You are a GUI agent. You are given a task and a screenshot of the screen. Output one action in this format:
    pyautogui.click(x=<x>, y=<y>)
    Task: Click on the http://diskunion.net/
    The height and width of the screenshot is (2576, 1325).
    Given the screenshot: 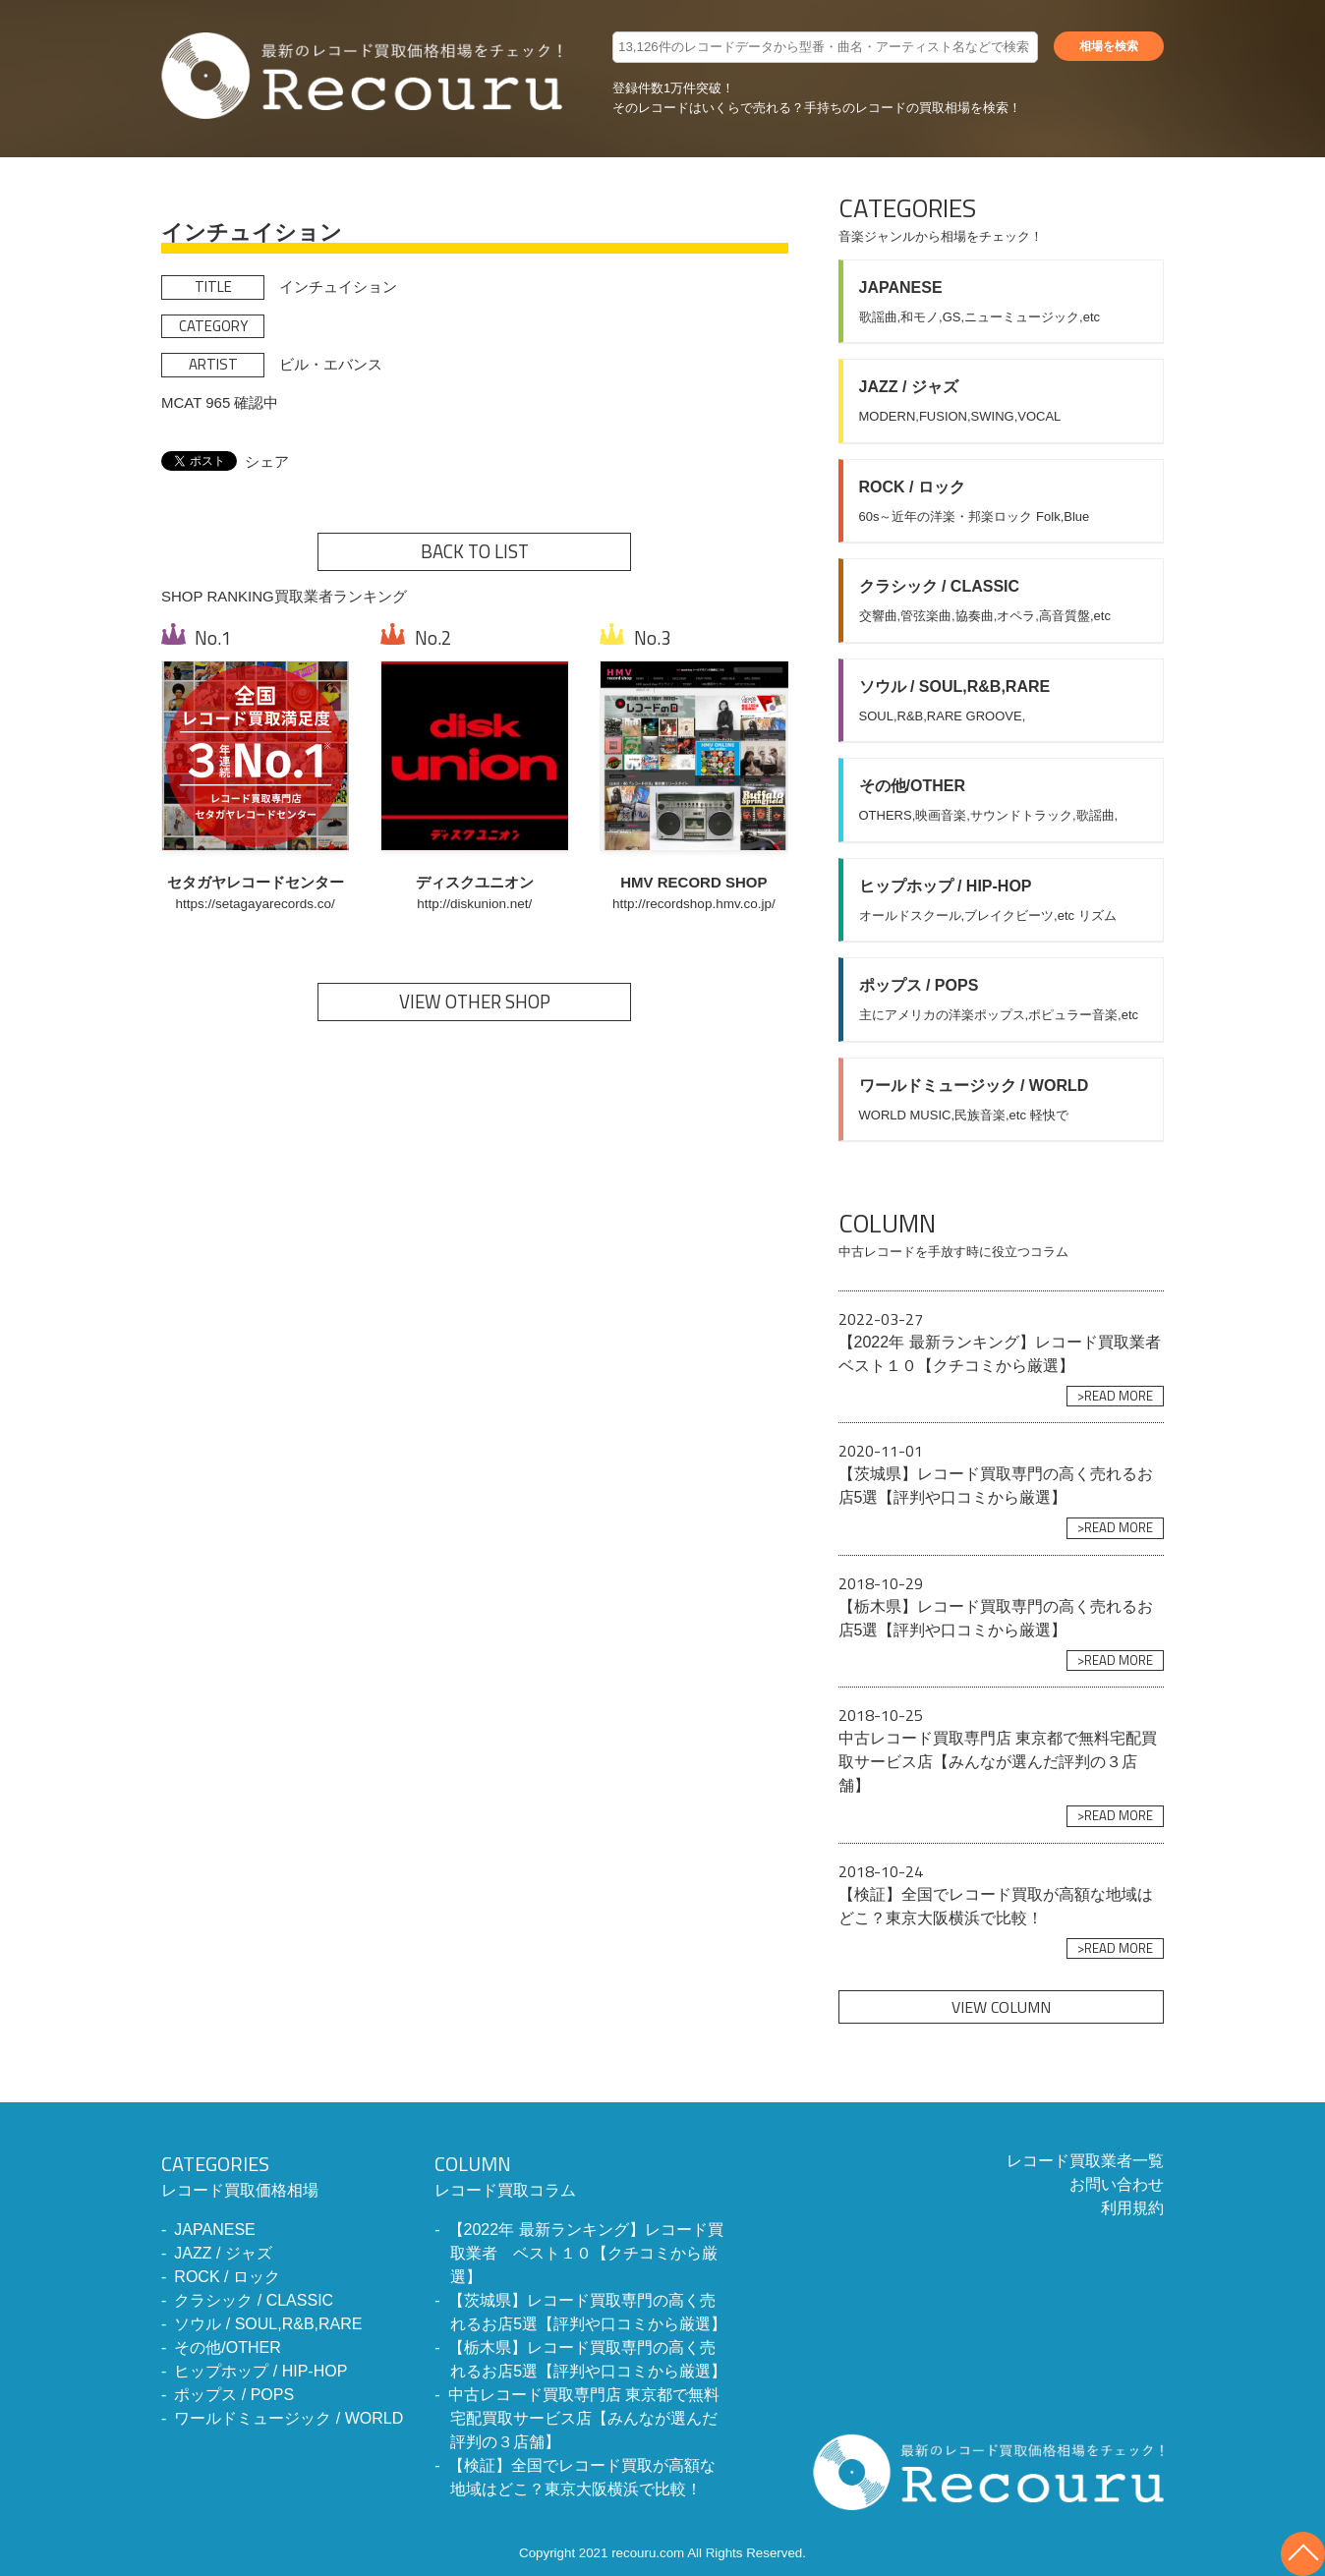 What is the action you would take?
    pyautogui.click(x=474, y=903)
    